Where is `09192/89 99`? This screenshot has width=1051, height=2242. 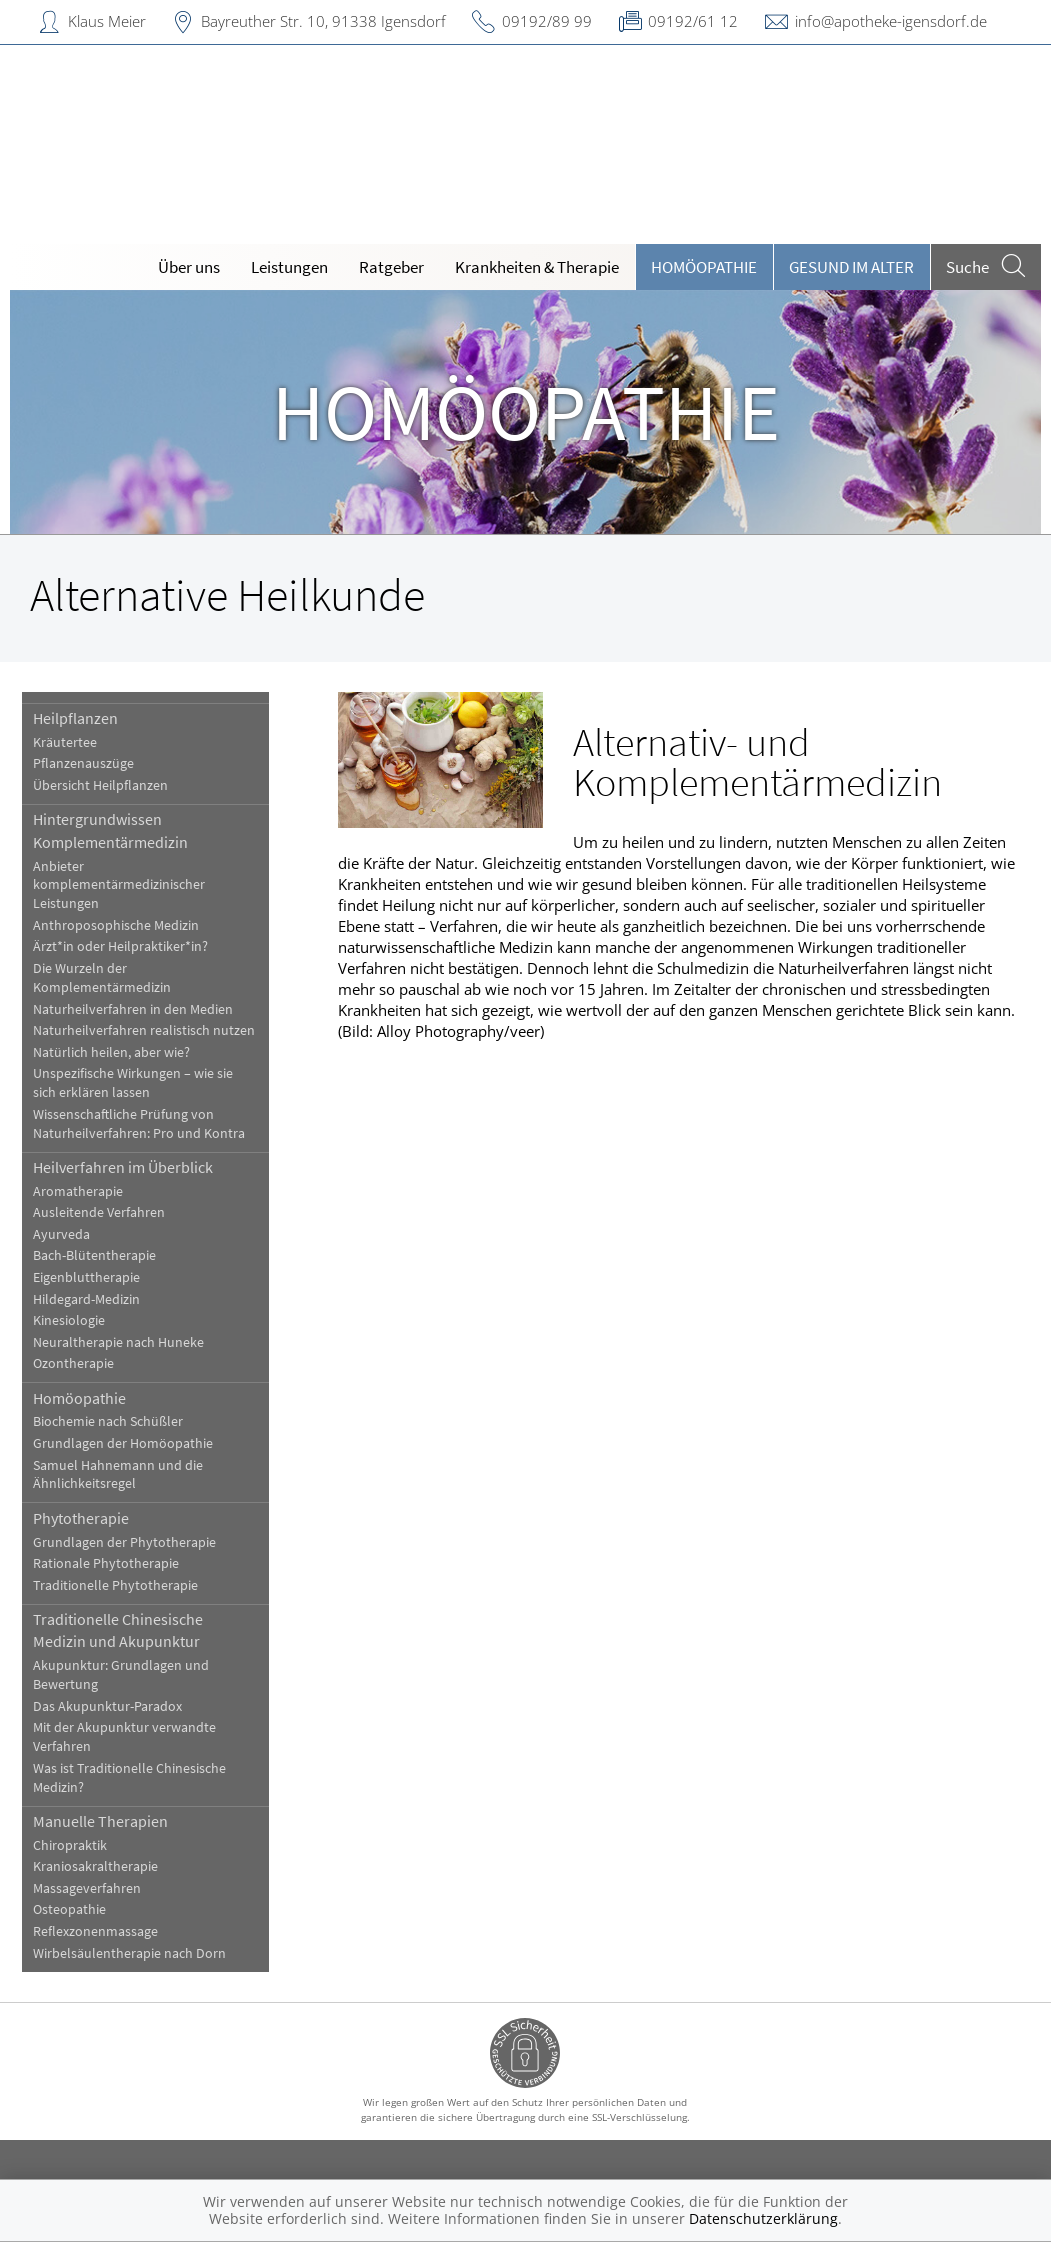 09192/89 99 is located at coordinates (547, 21).